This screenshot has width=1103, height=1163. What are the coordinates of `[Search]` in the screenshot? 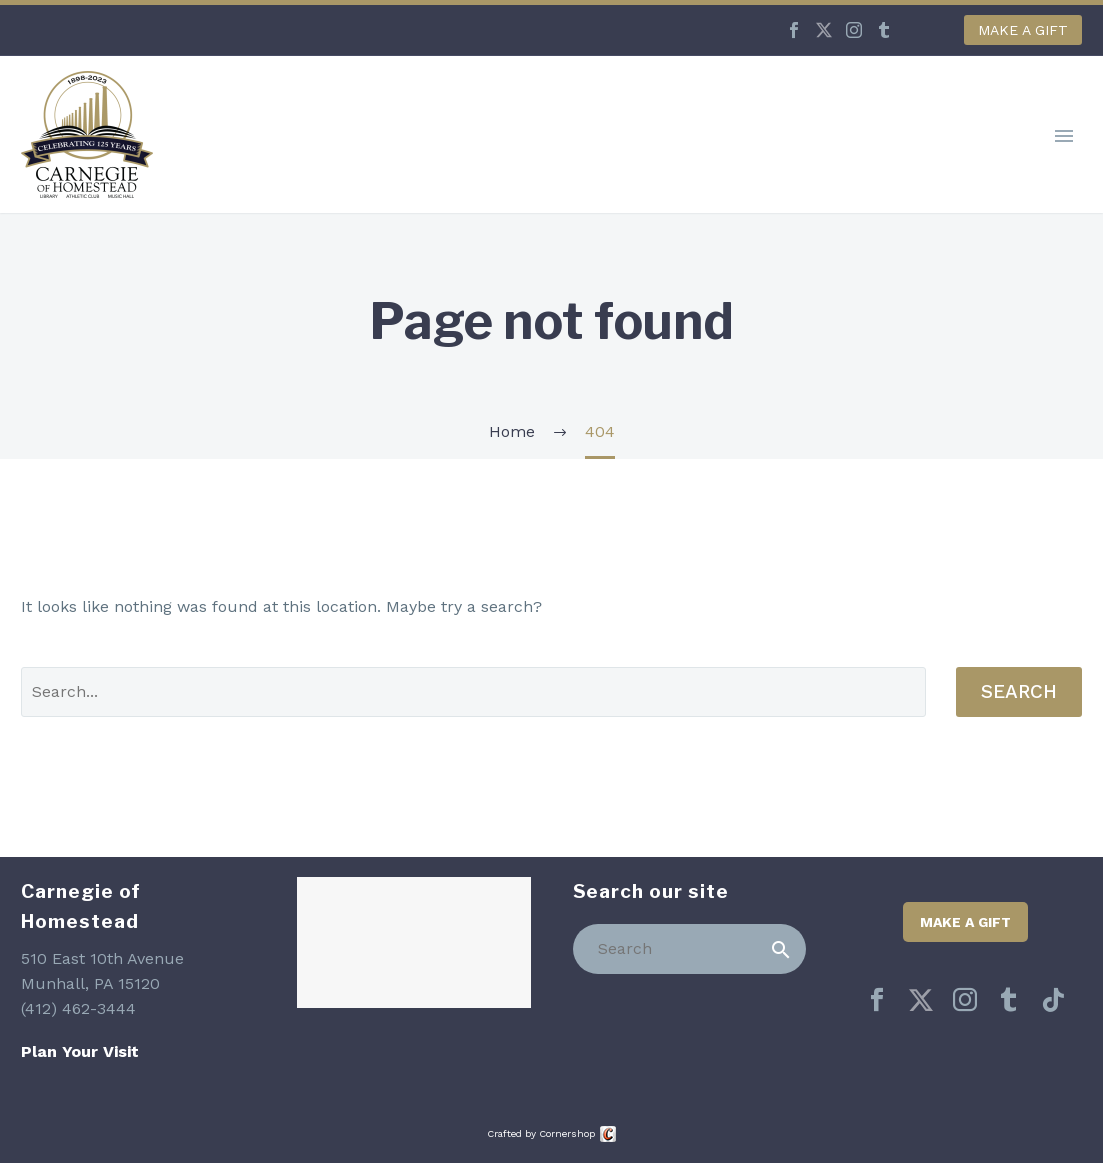 It's located at (690, 949).